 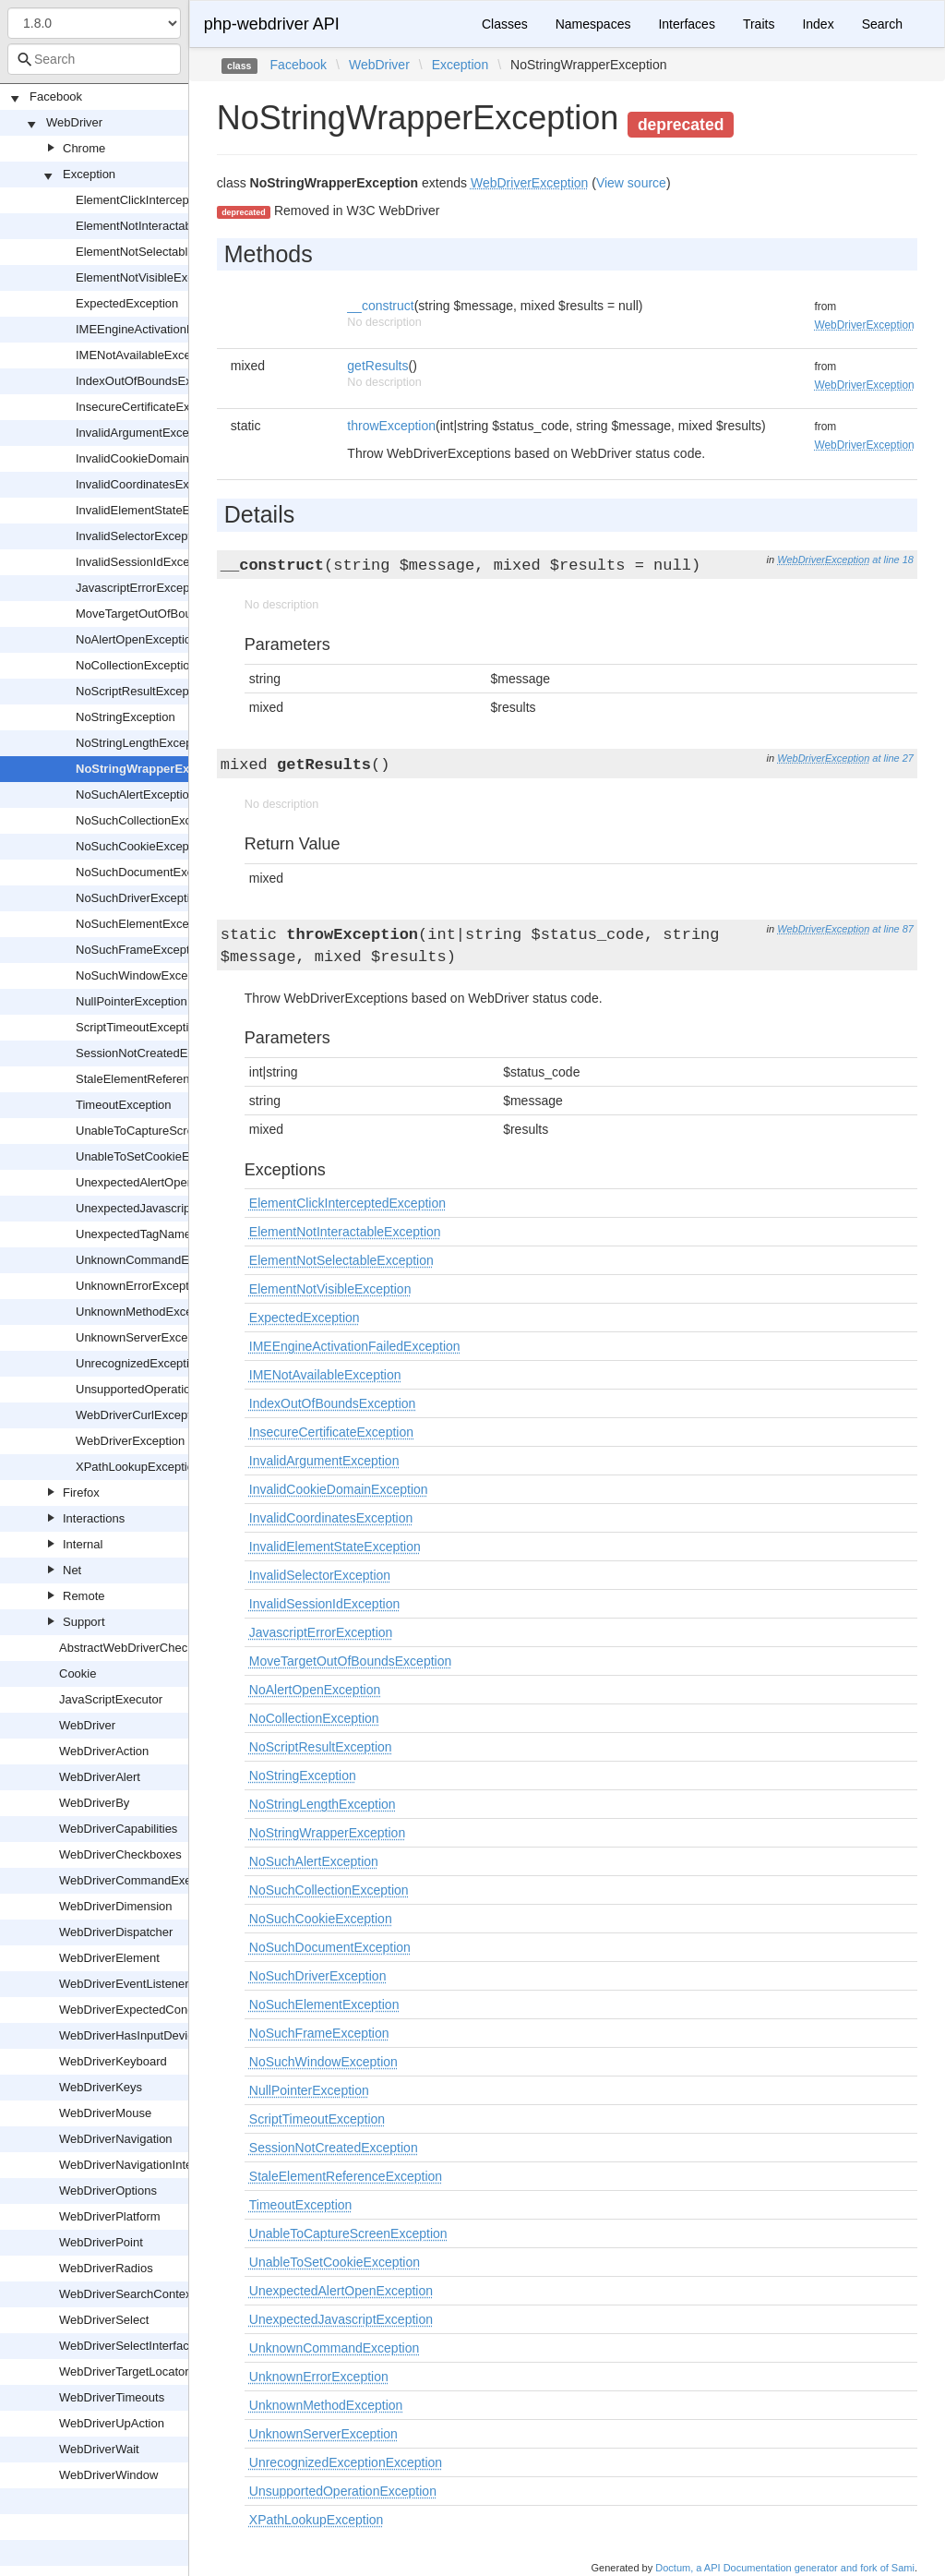 I want to click on UnrecognizedExceptionException, so click(x=165, y=1363).